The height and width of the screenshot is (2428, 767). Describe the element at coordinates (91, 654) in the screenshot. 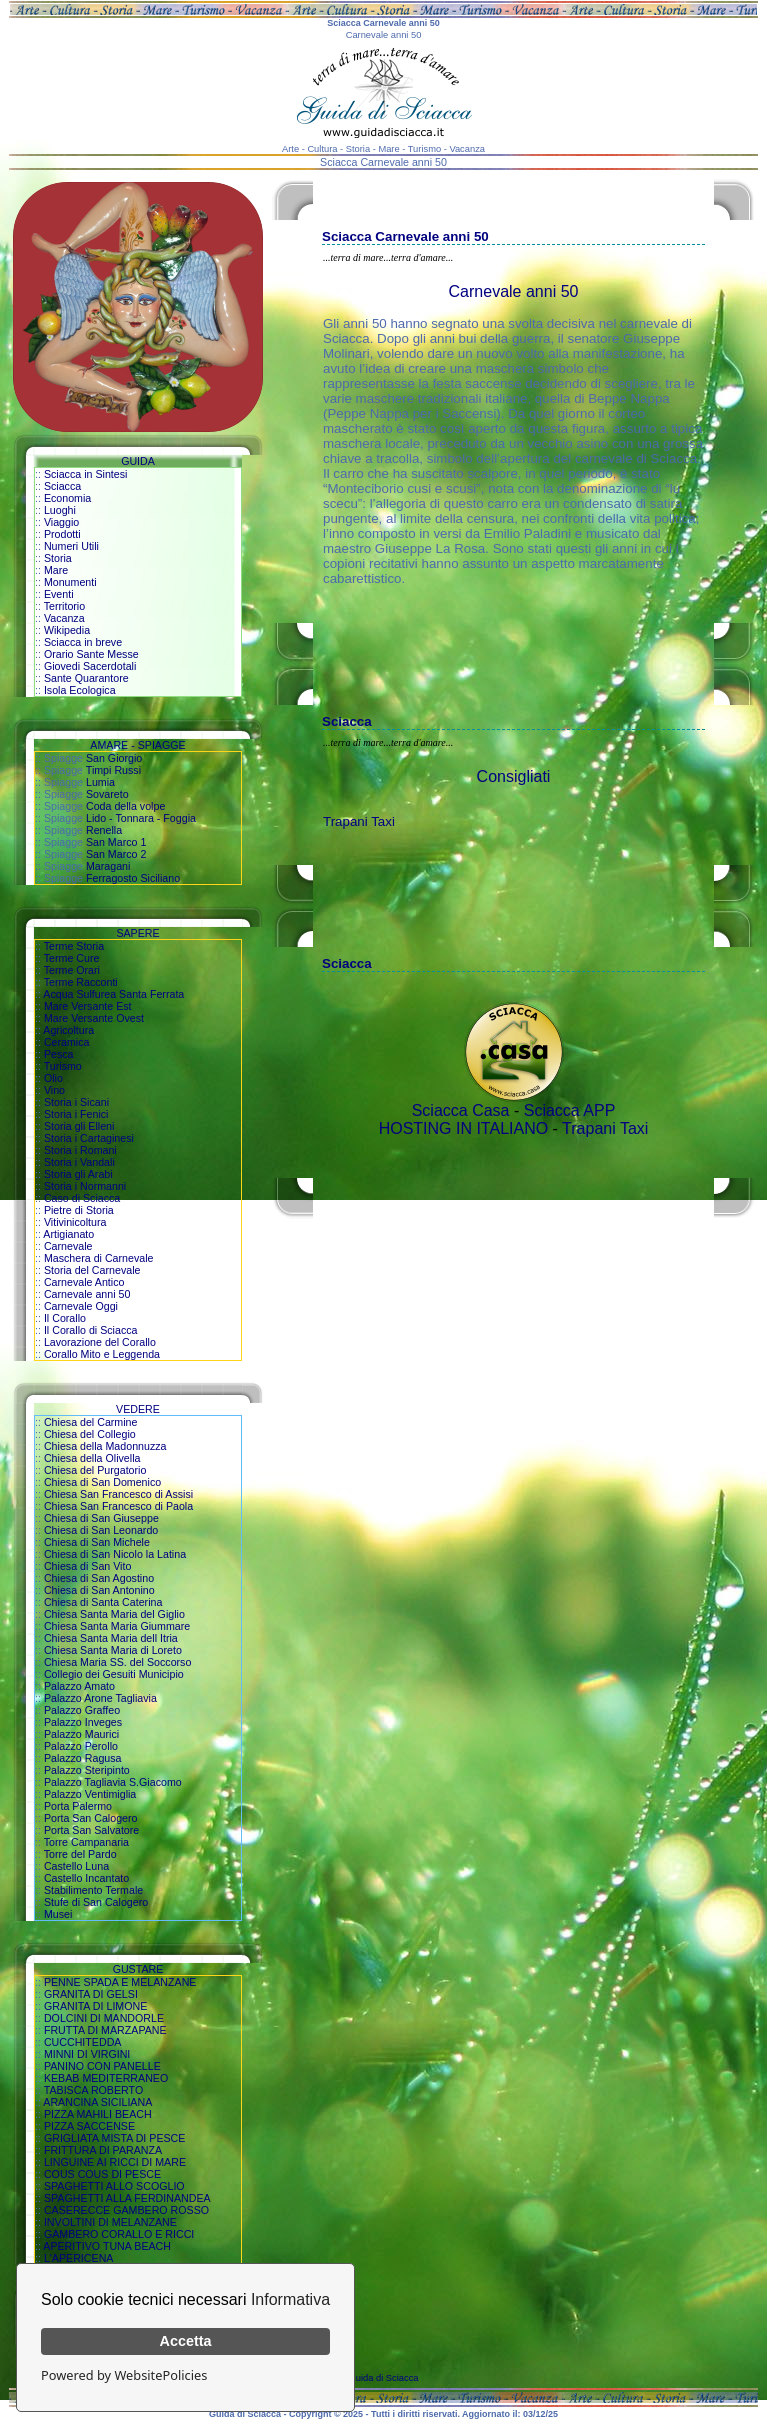

I see `Orario Sante Messe` at that location.